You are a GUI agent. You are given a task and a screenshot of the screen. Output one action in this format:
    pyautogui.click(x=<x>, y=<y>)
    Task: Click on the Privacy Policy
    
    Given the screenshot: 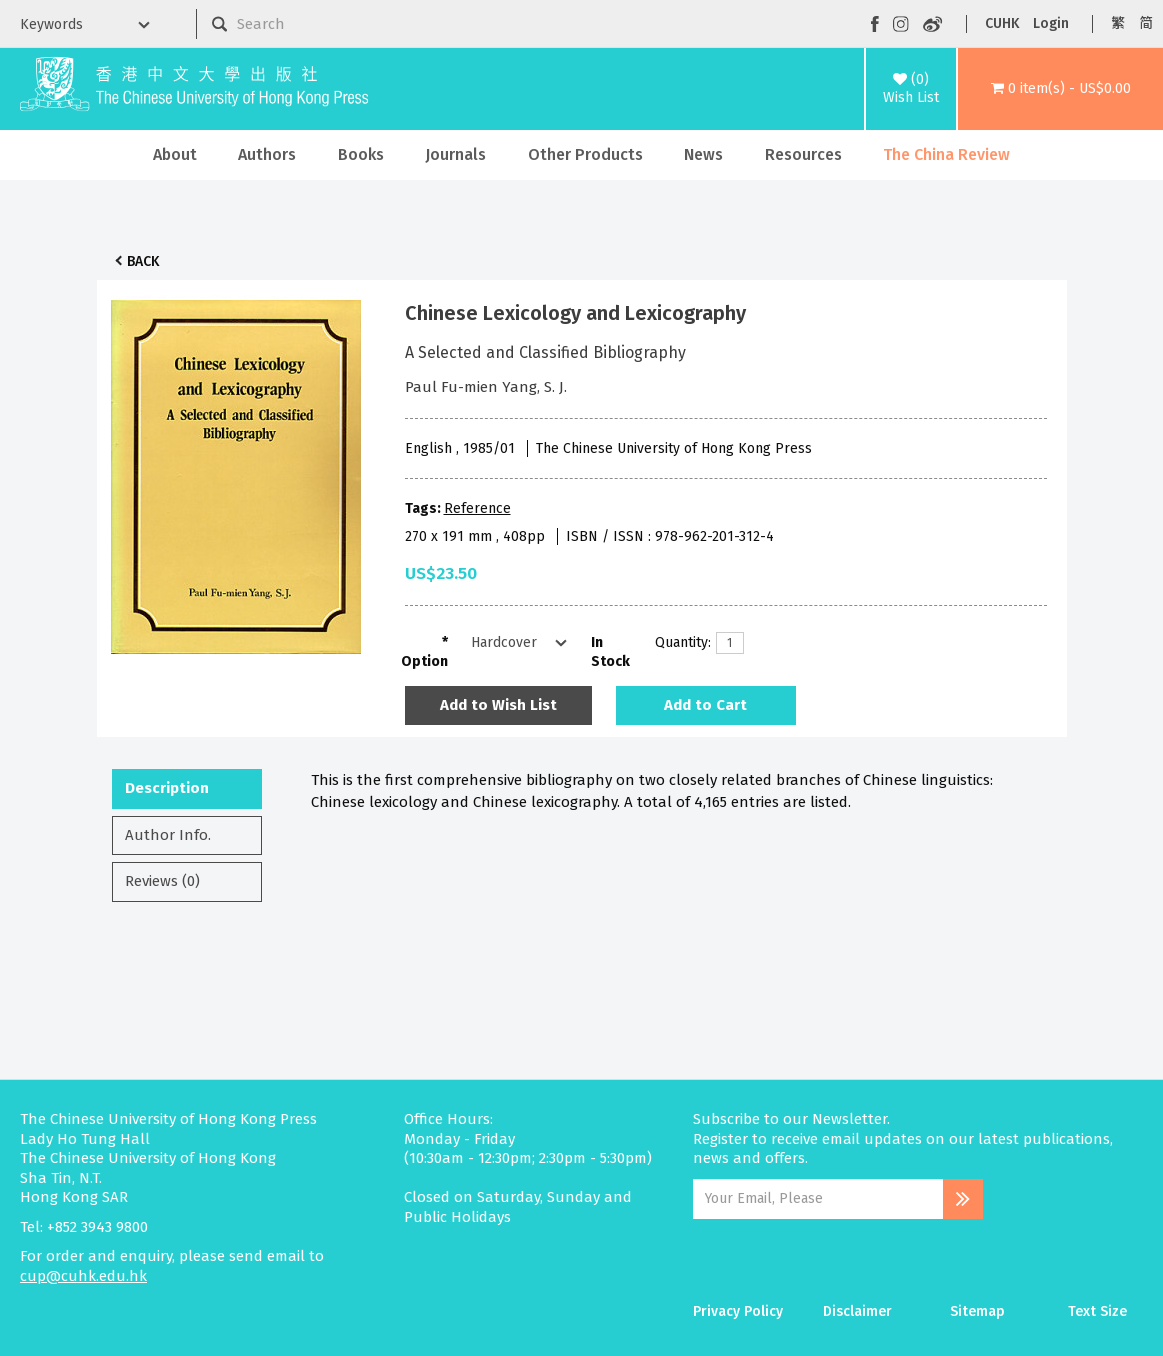 What is the action you would take?
    pyautogui.click(x=738, y=1311)
    